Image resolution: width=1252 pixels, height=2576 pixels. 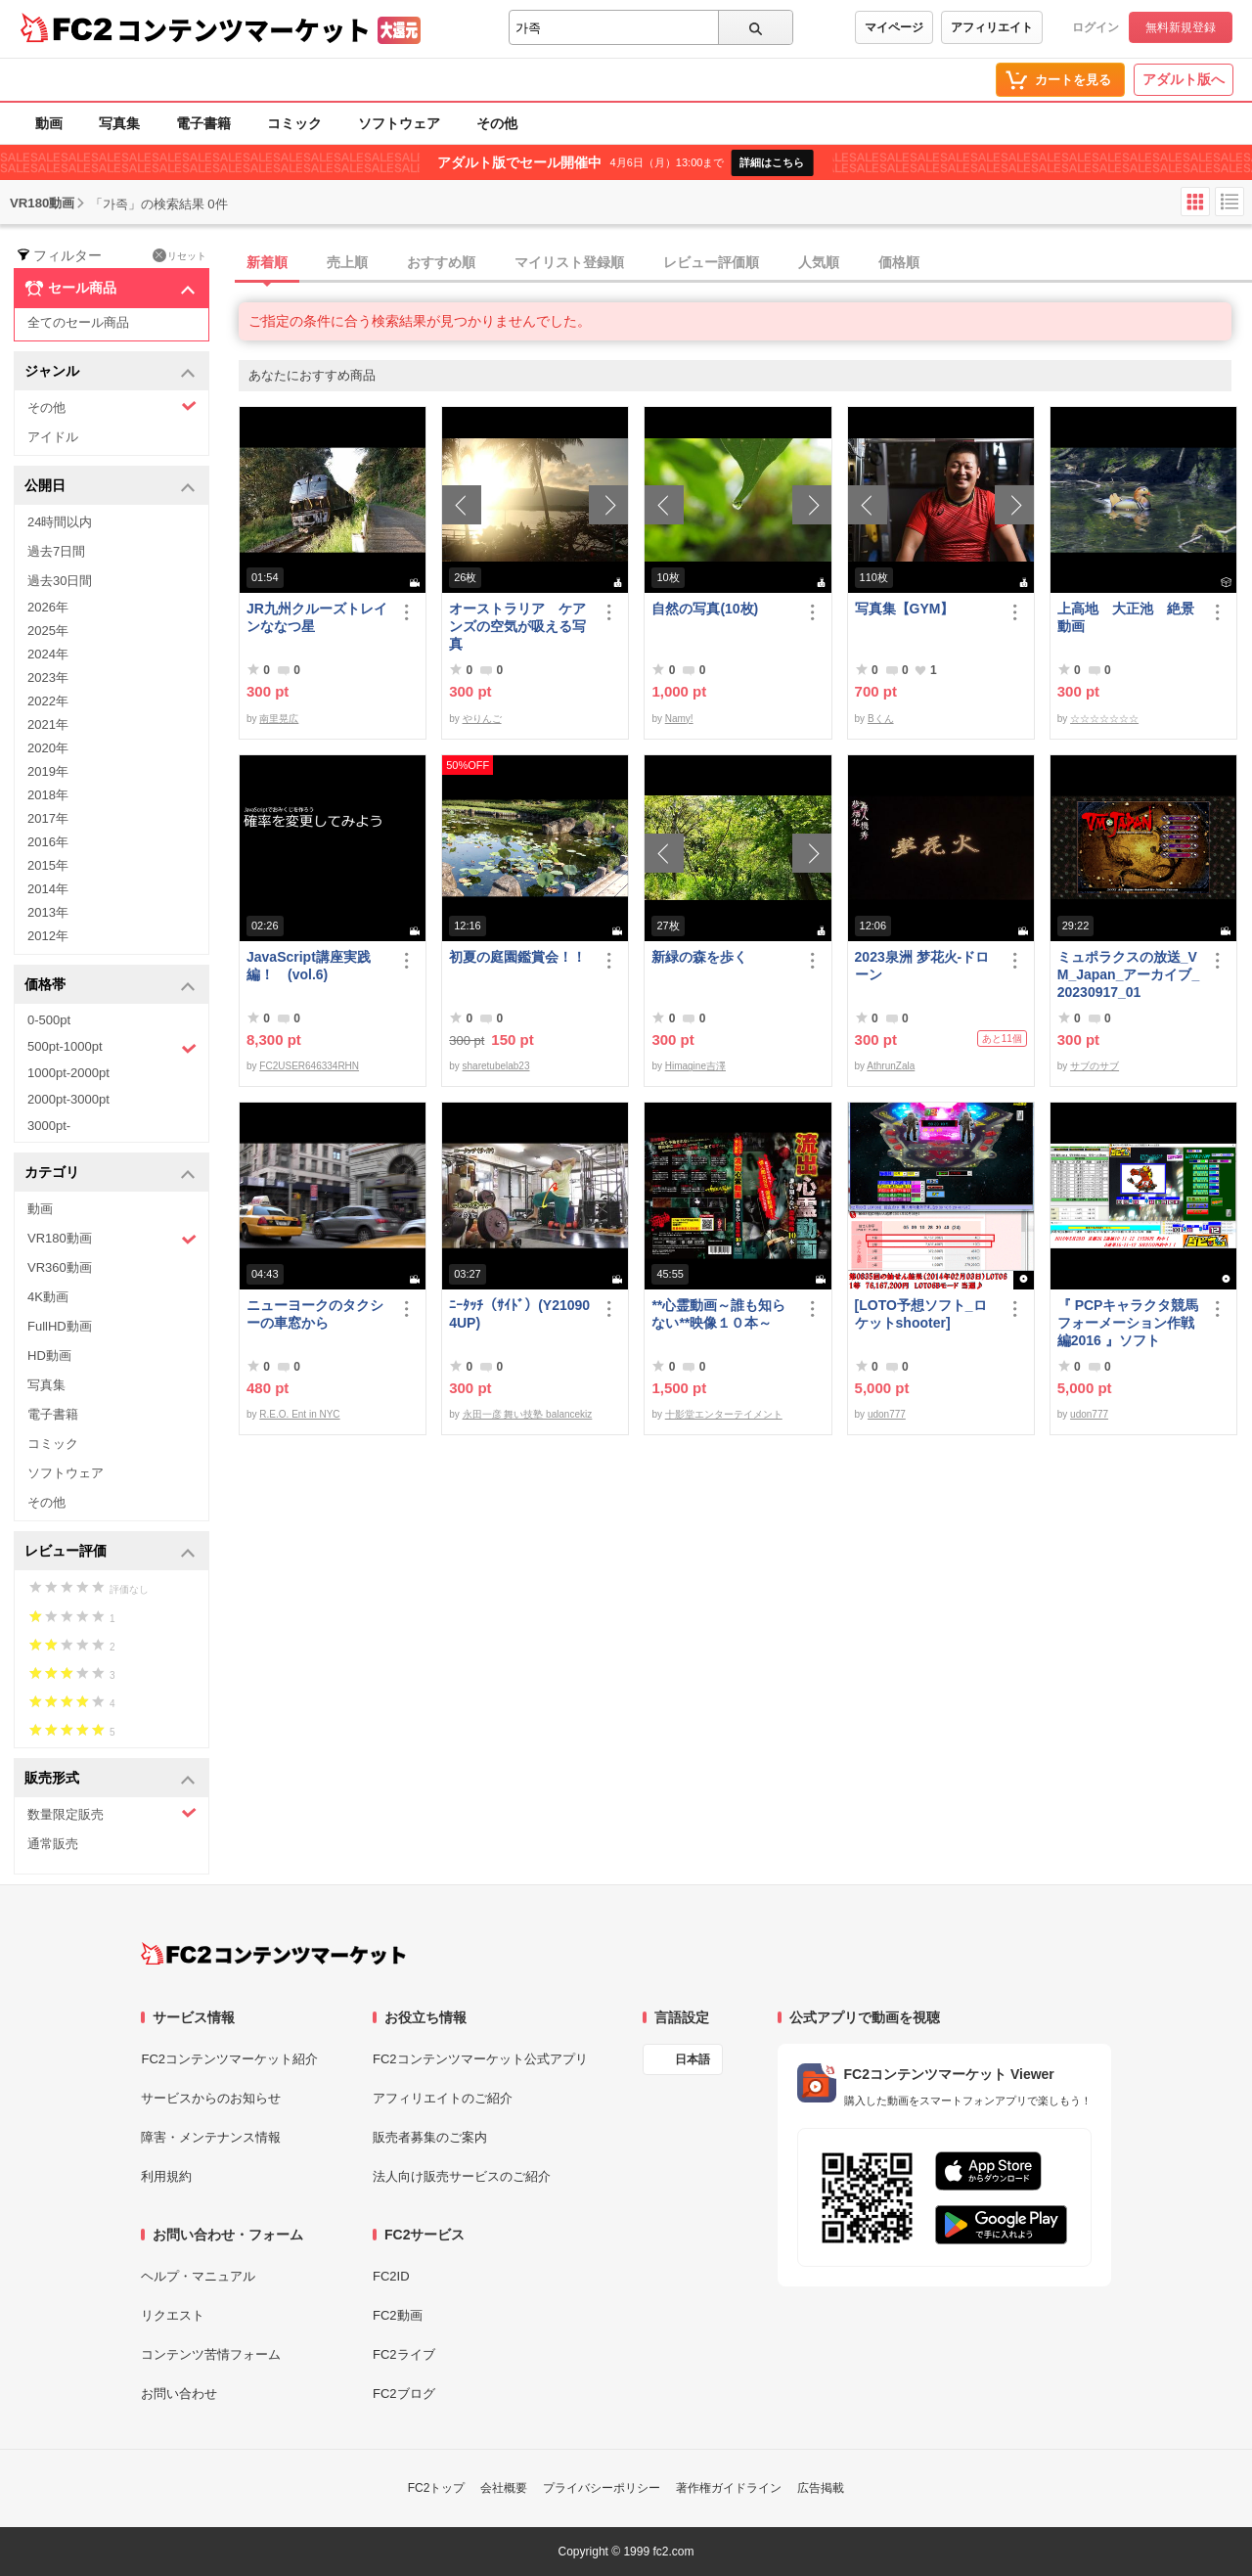 I want to click on 2000pt-3000pt, so click(x=68, y=1099).